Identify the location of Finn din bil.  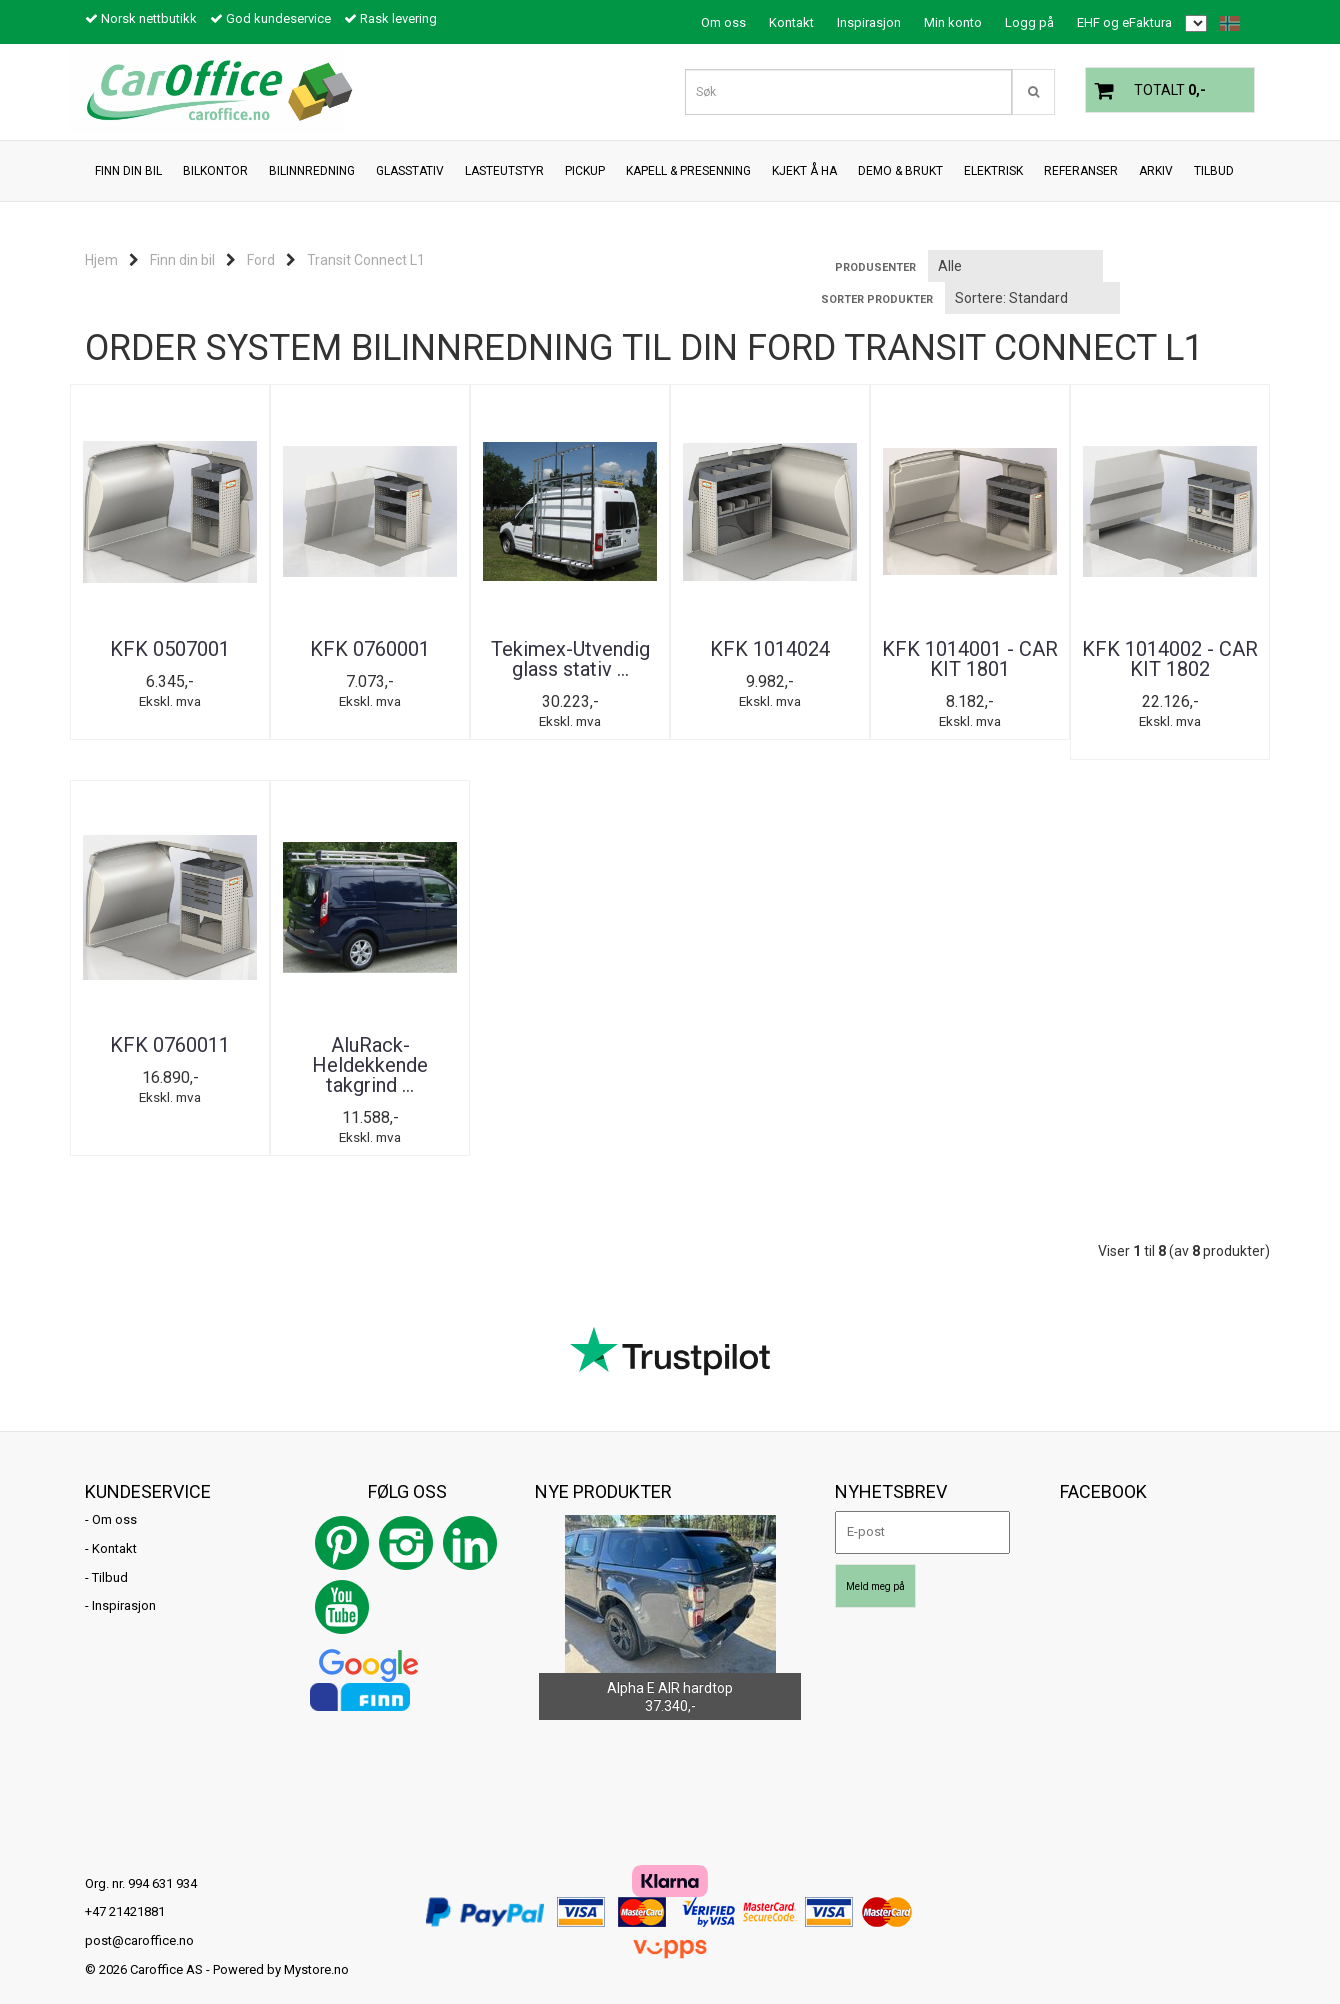
(182, 260).